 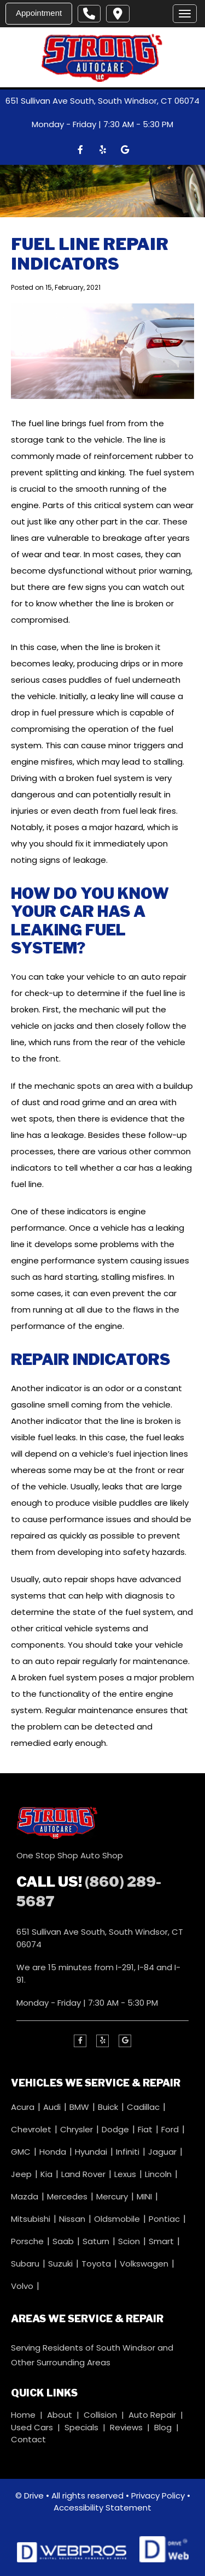 What do you see at coordinates (162, 2240) in the screenshot?
I see `Smart` at bounding box center [162, 2240].